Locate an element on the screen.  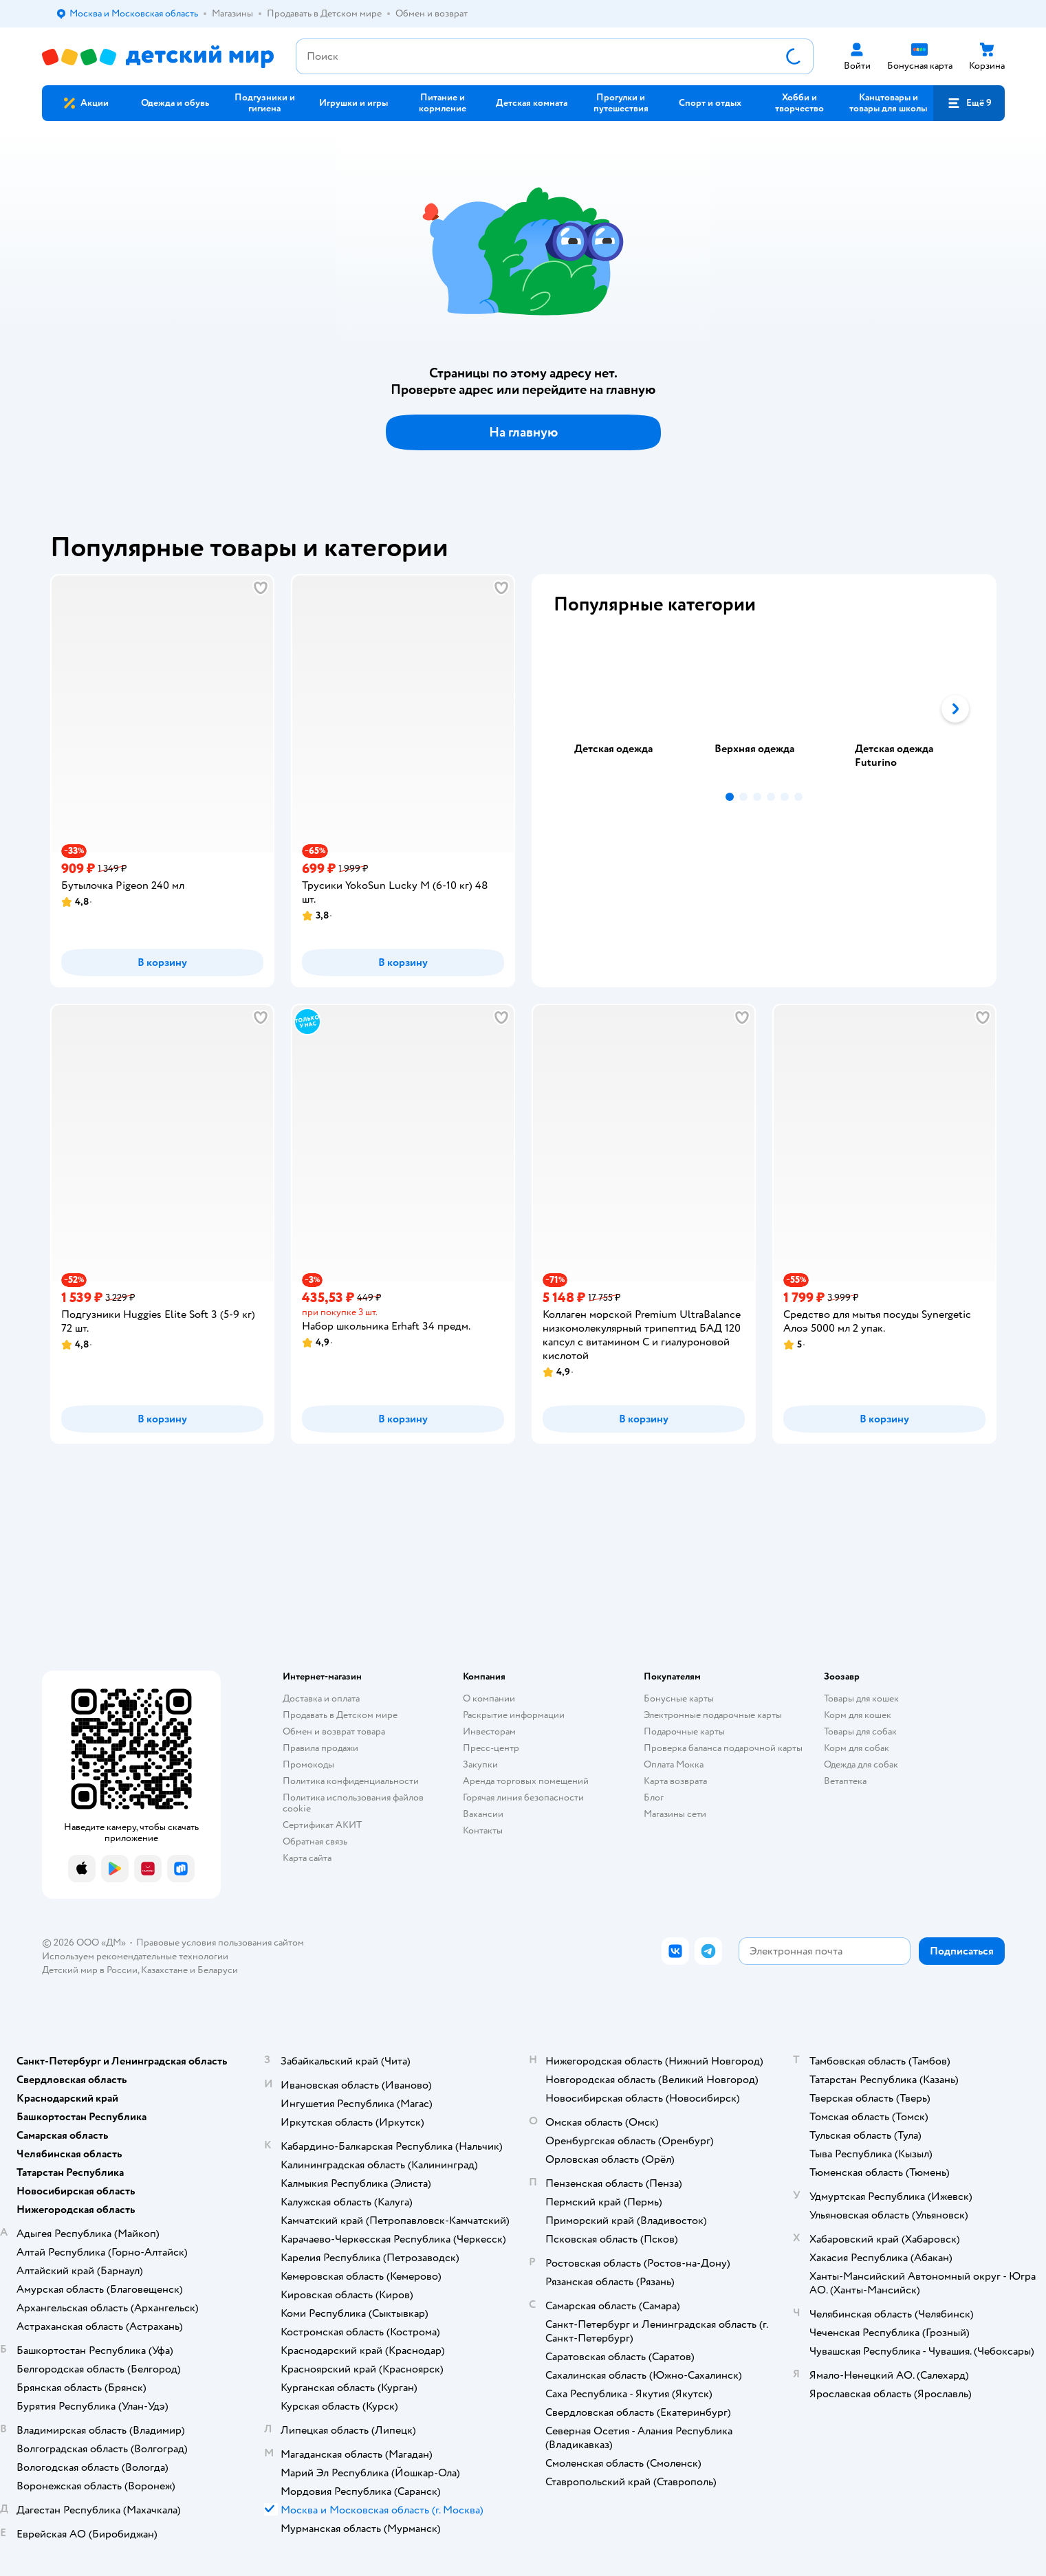
[tab] is located at coordinates (624, 709).